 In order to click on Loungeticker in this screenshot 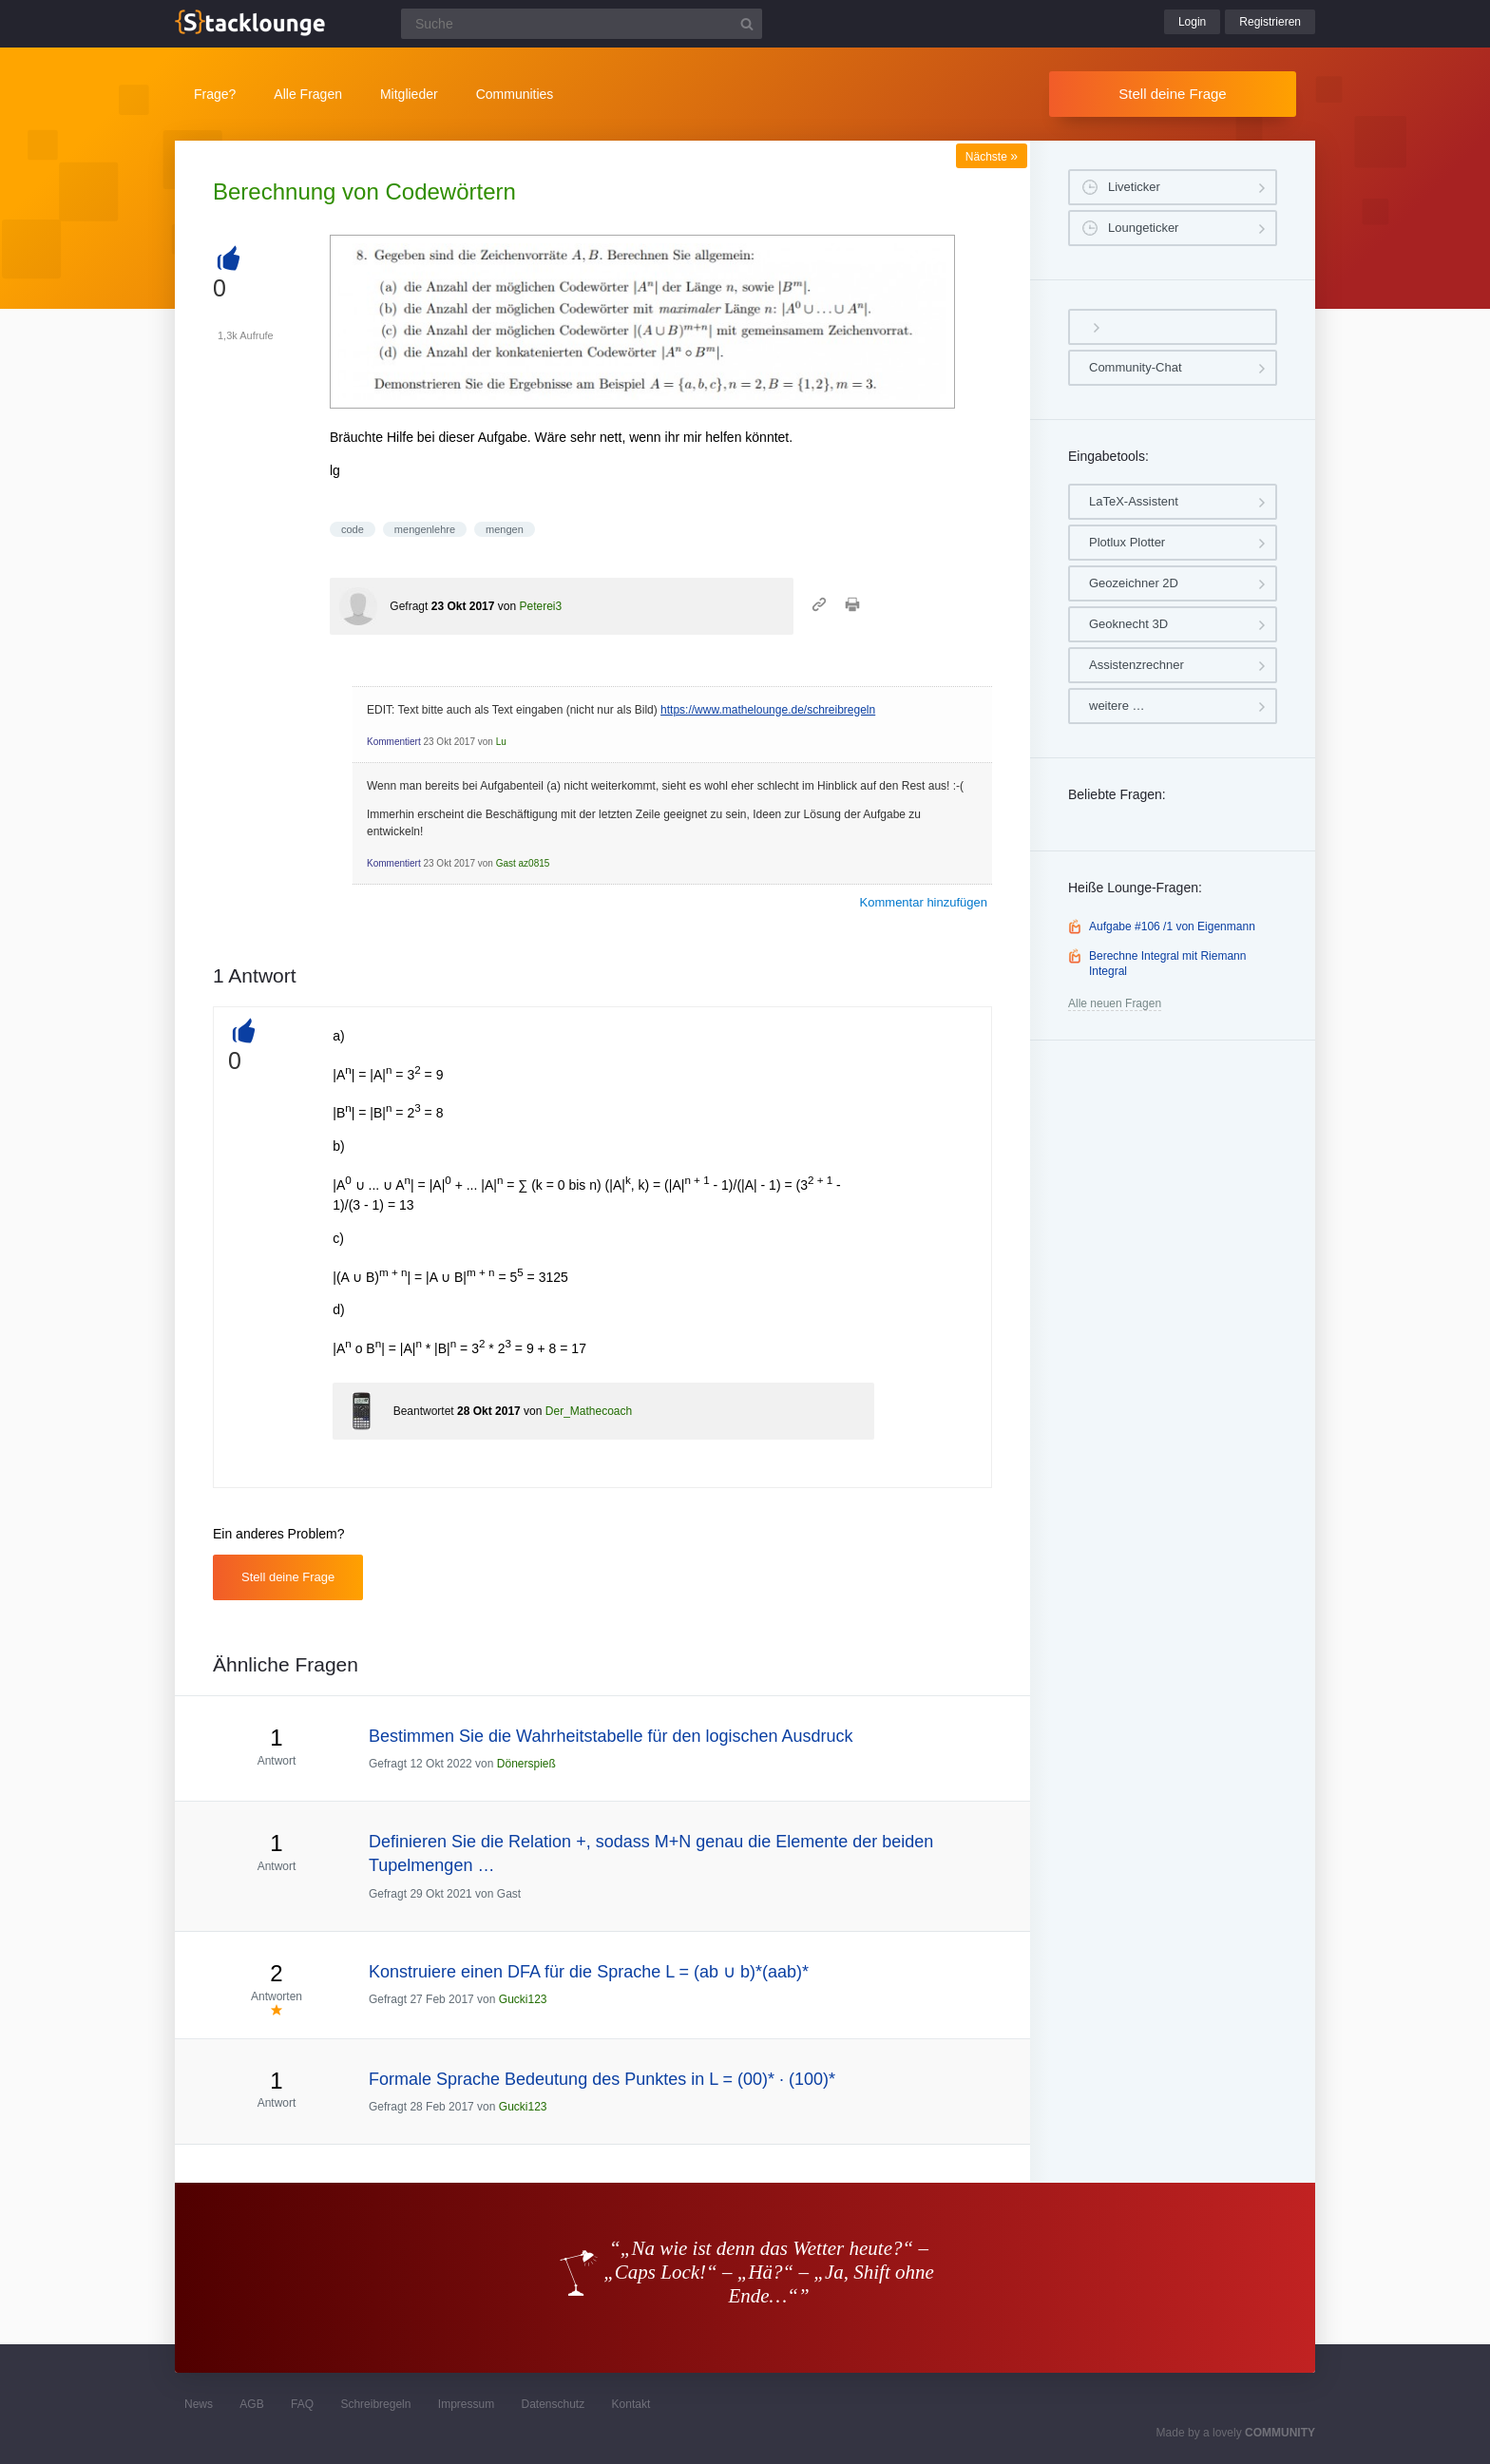, I will do `click(1143, 227)`.